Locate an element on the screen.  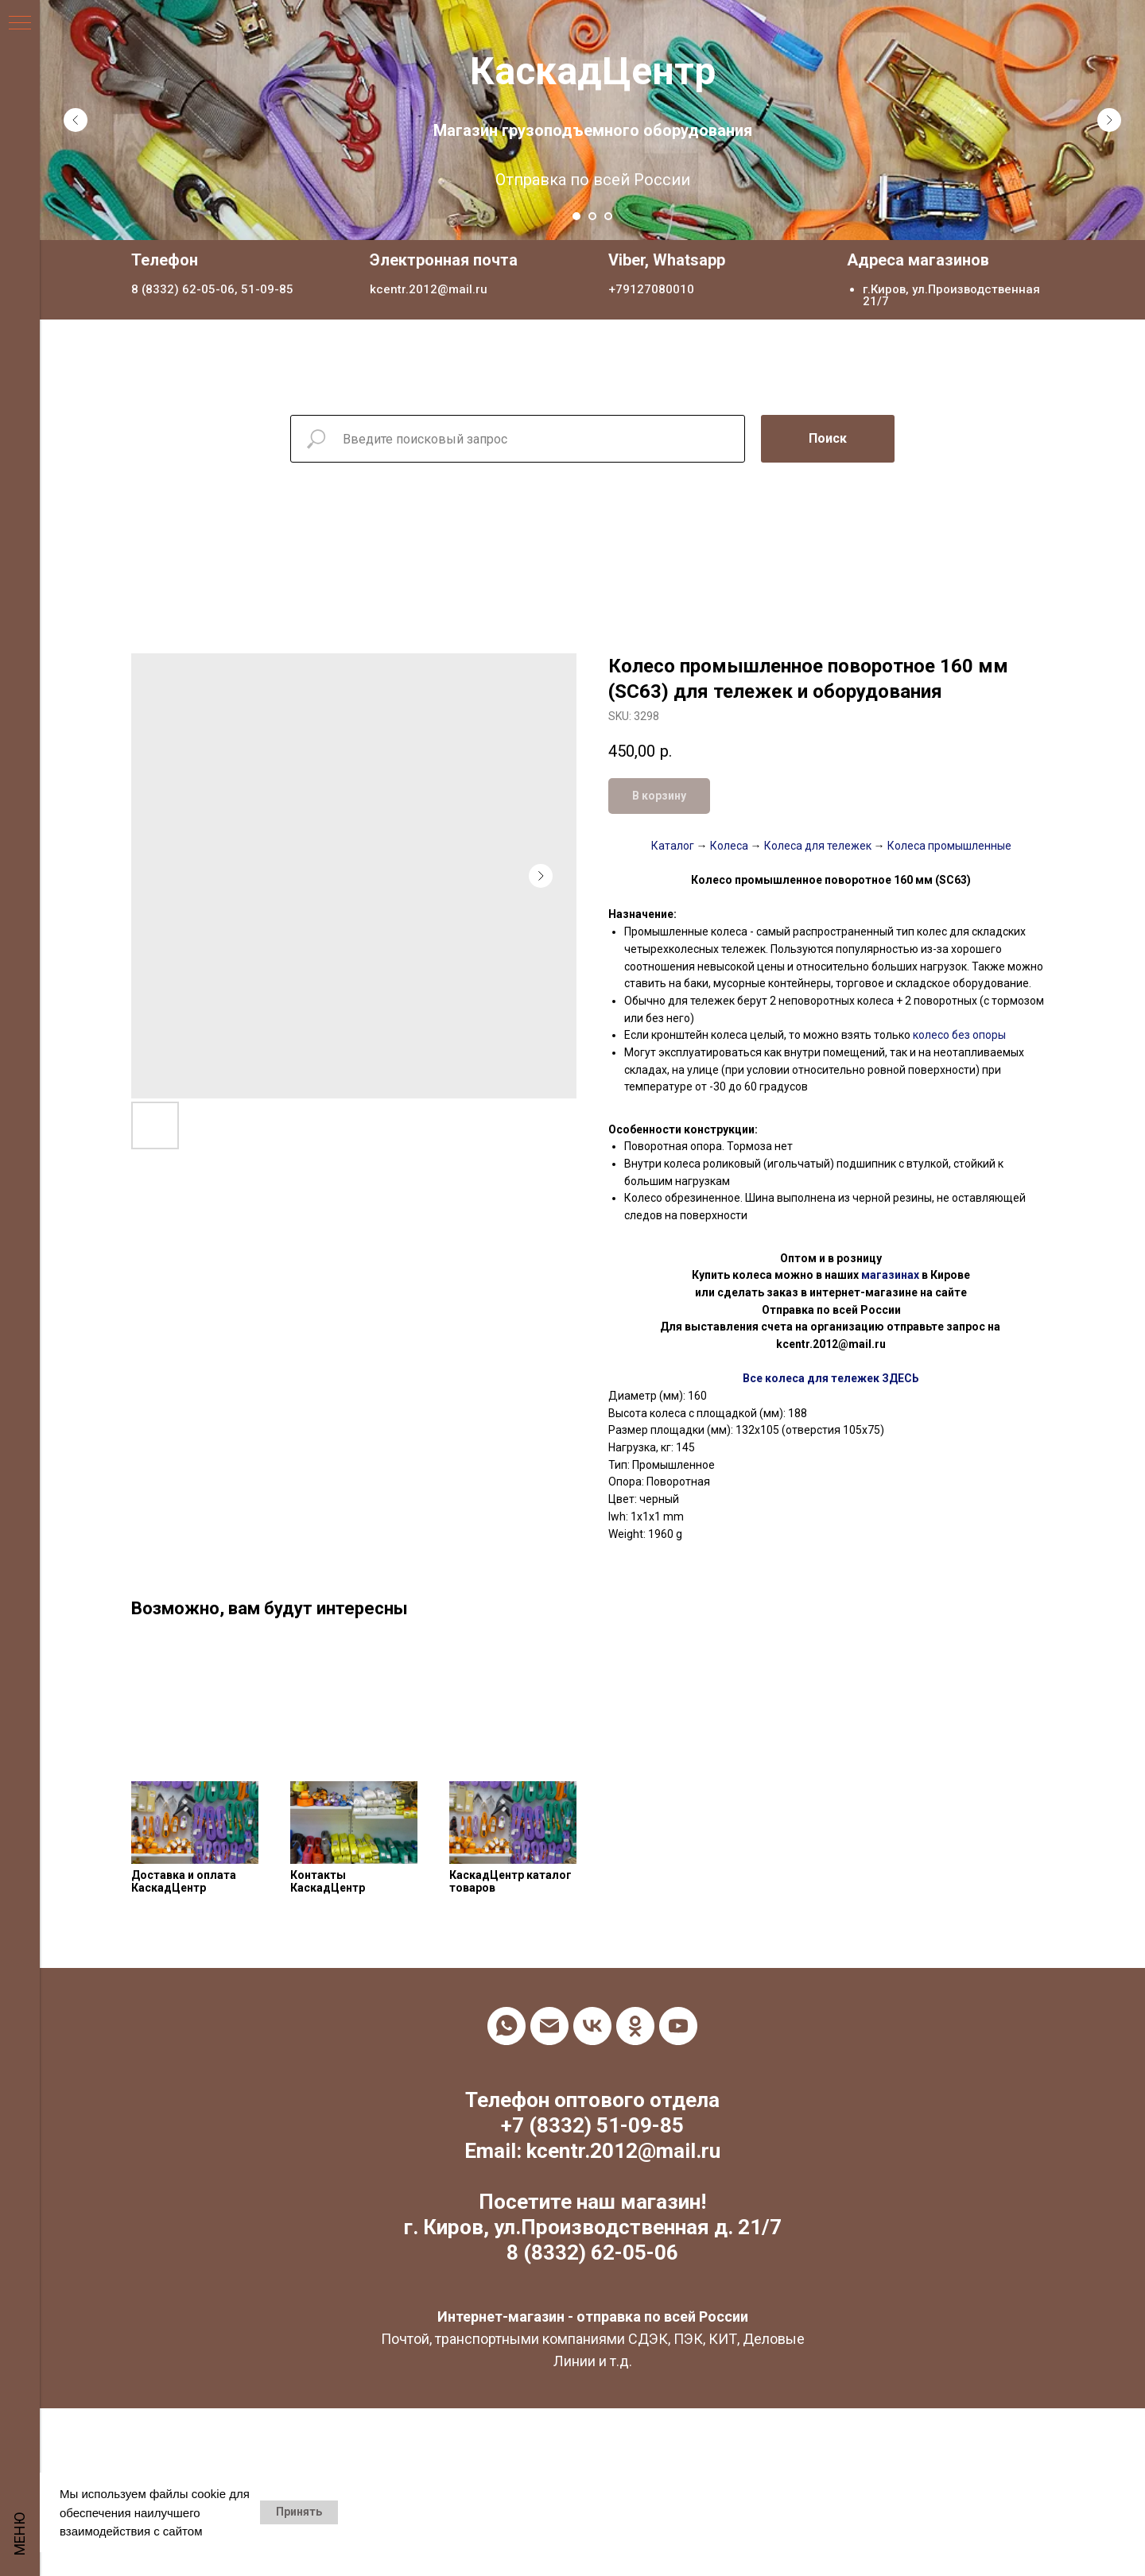
[email] is located at coordinates (549, 2026).